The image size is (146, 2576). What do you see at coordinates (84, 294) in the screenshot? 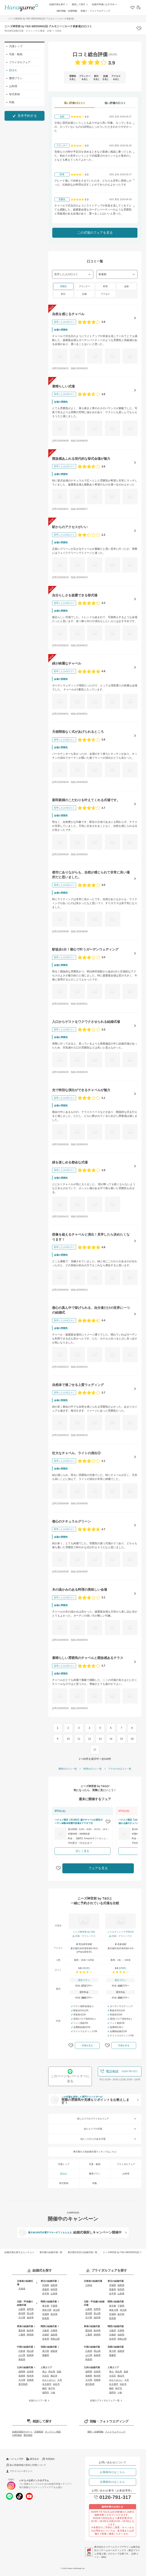
I see `設備` at bounding box center [84, 294].